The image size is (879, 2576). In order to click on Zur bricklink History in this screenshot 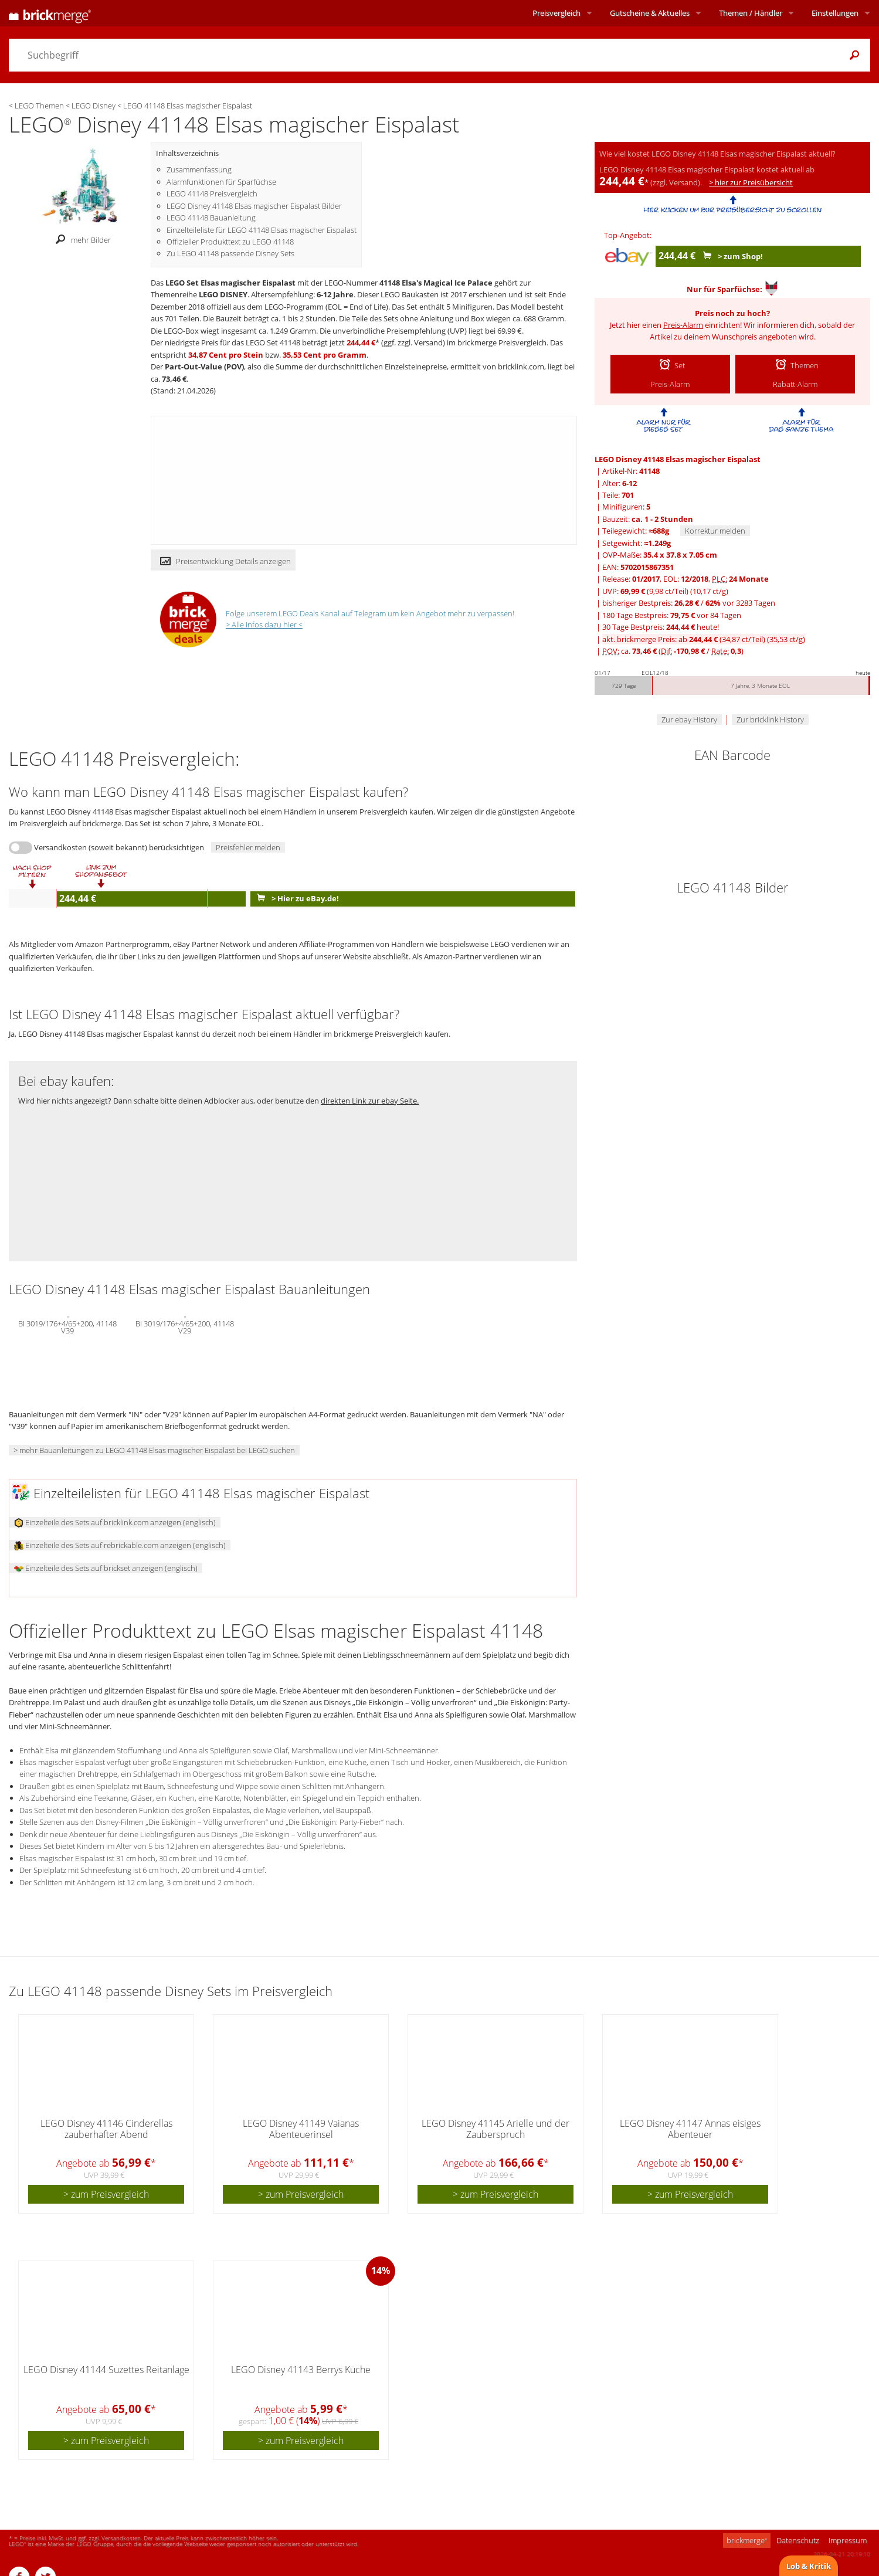, I will do `click(770, 719)`.